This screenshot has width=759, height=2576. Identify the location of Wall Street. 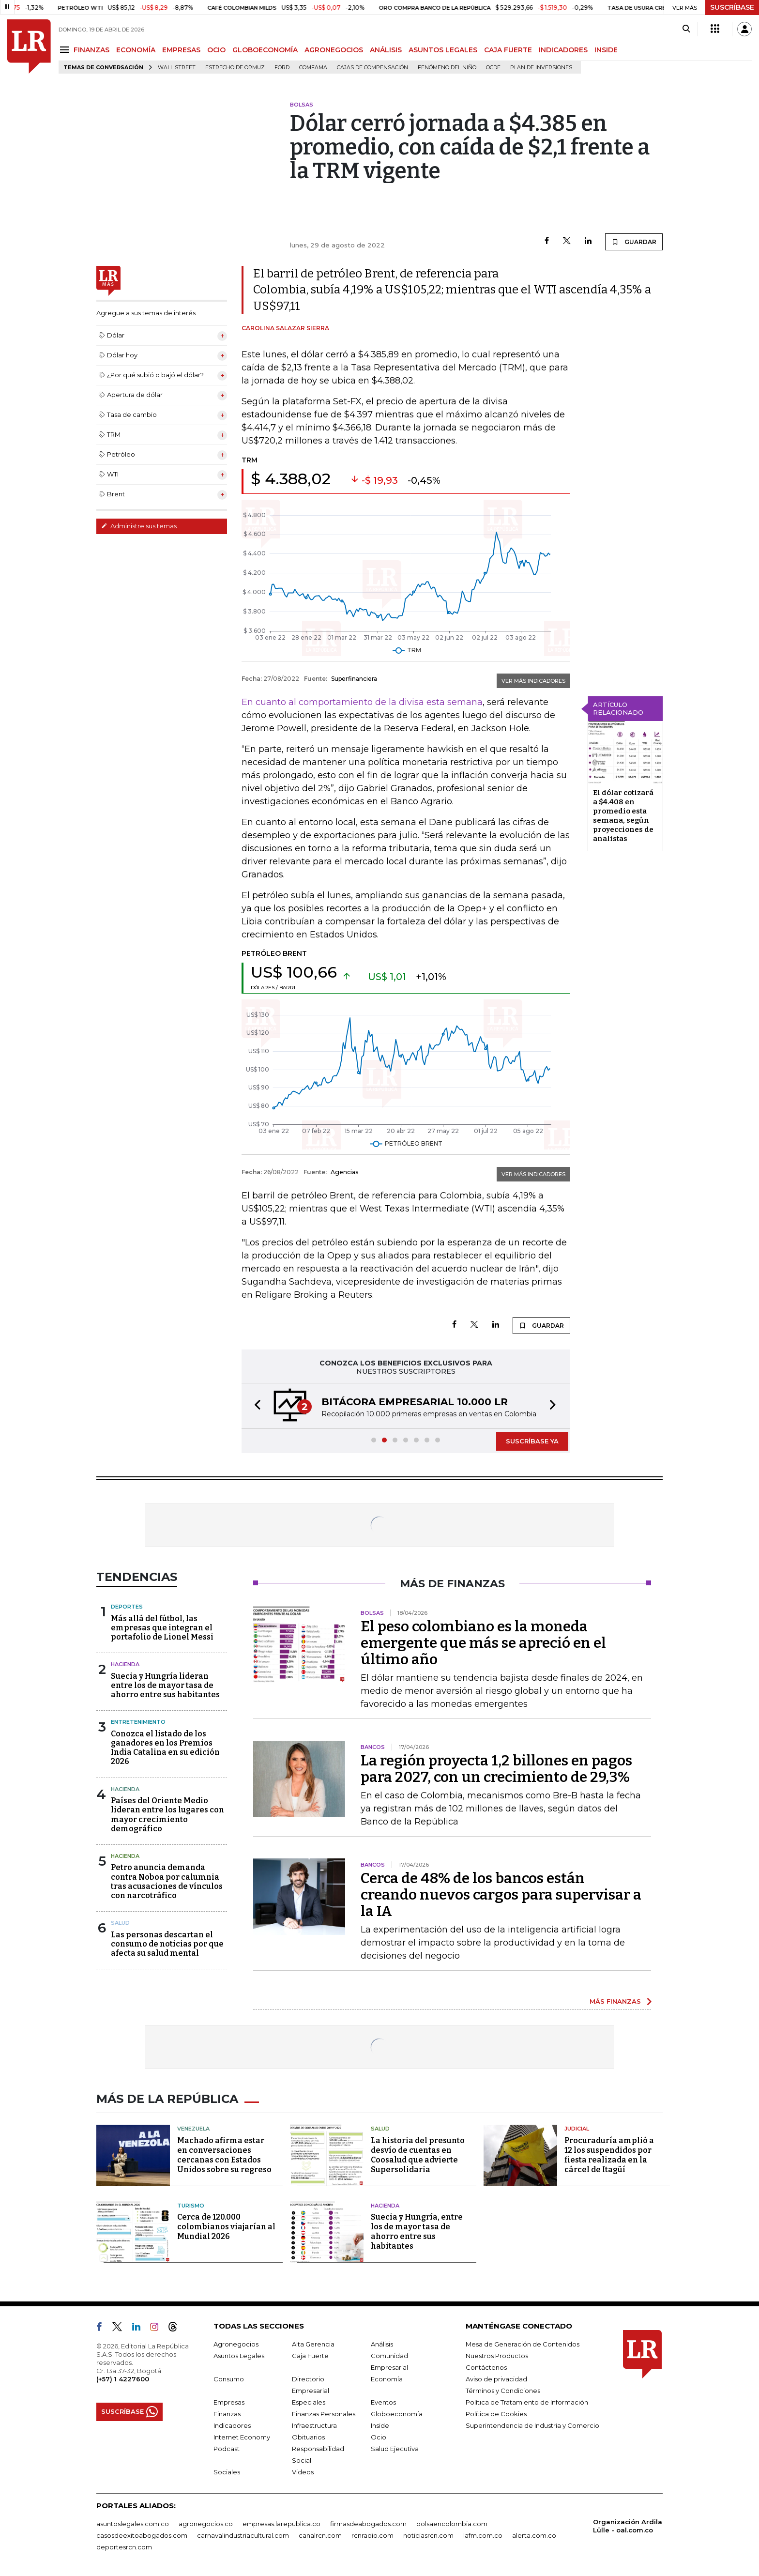
(177, 67).